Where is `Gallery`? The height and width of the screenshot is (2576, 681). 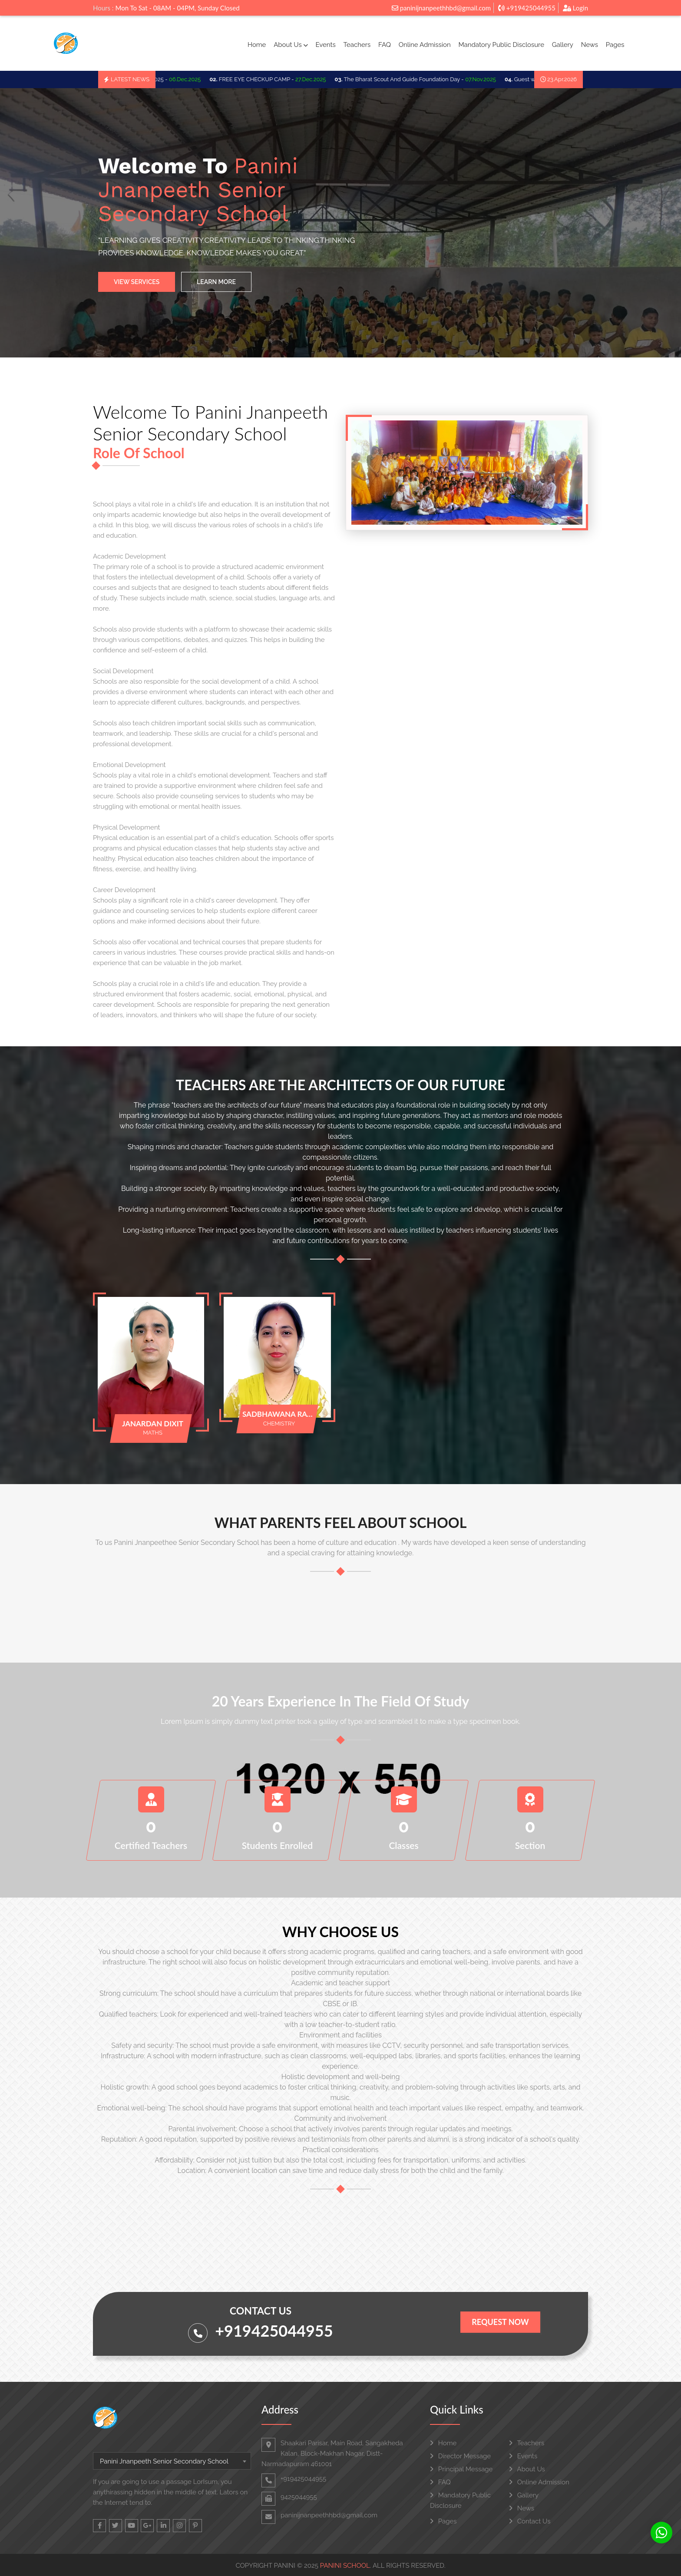 Gallery is located at coordinates (562, 45).